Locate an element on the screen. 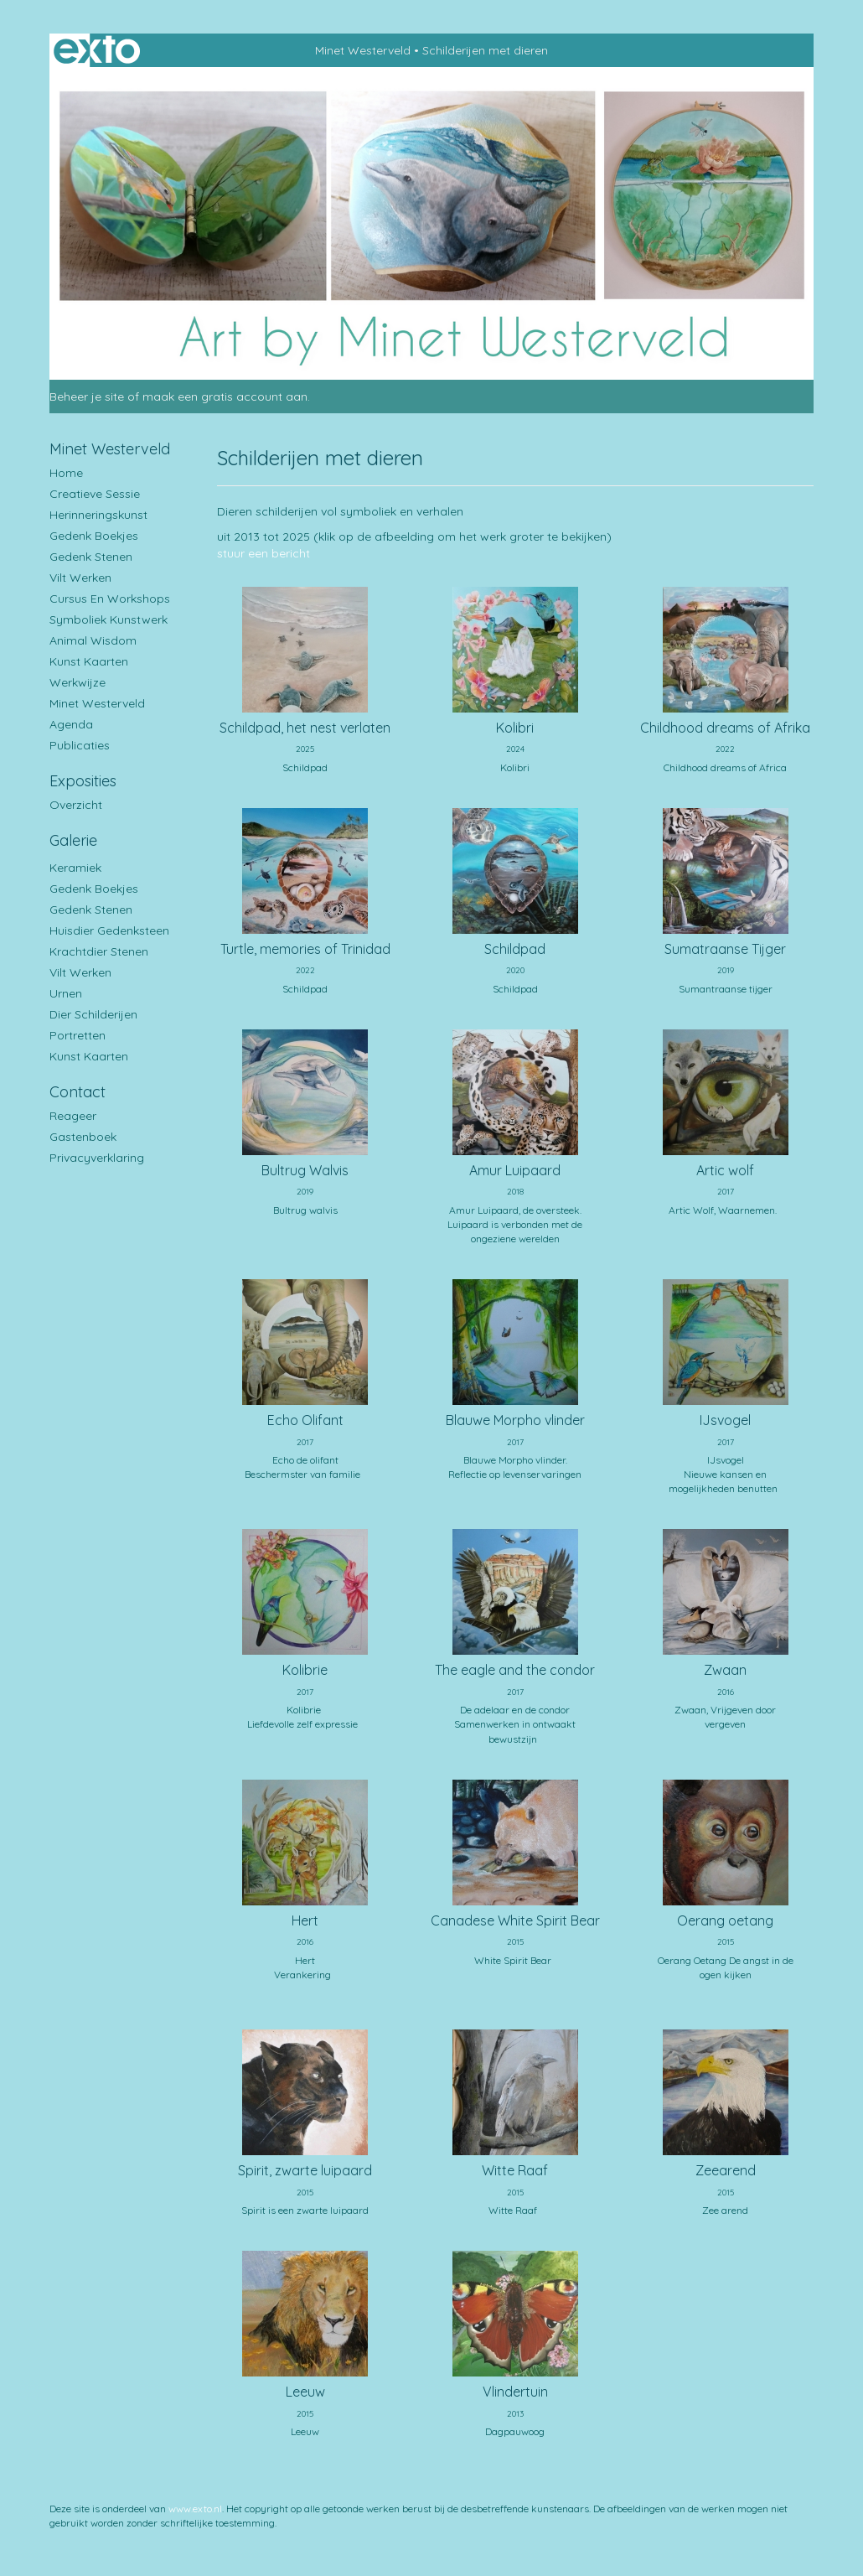 Image resolution: width=863 pixels, height=2576 pixels. publicaties is located at coordinates (79, 745).